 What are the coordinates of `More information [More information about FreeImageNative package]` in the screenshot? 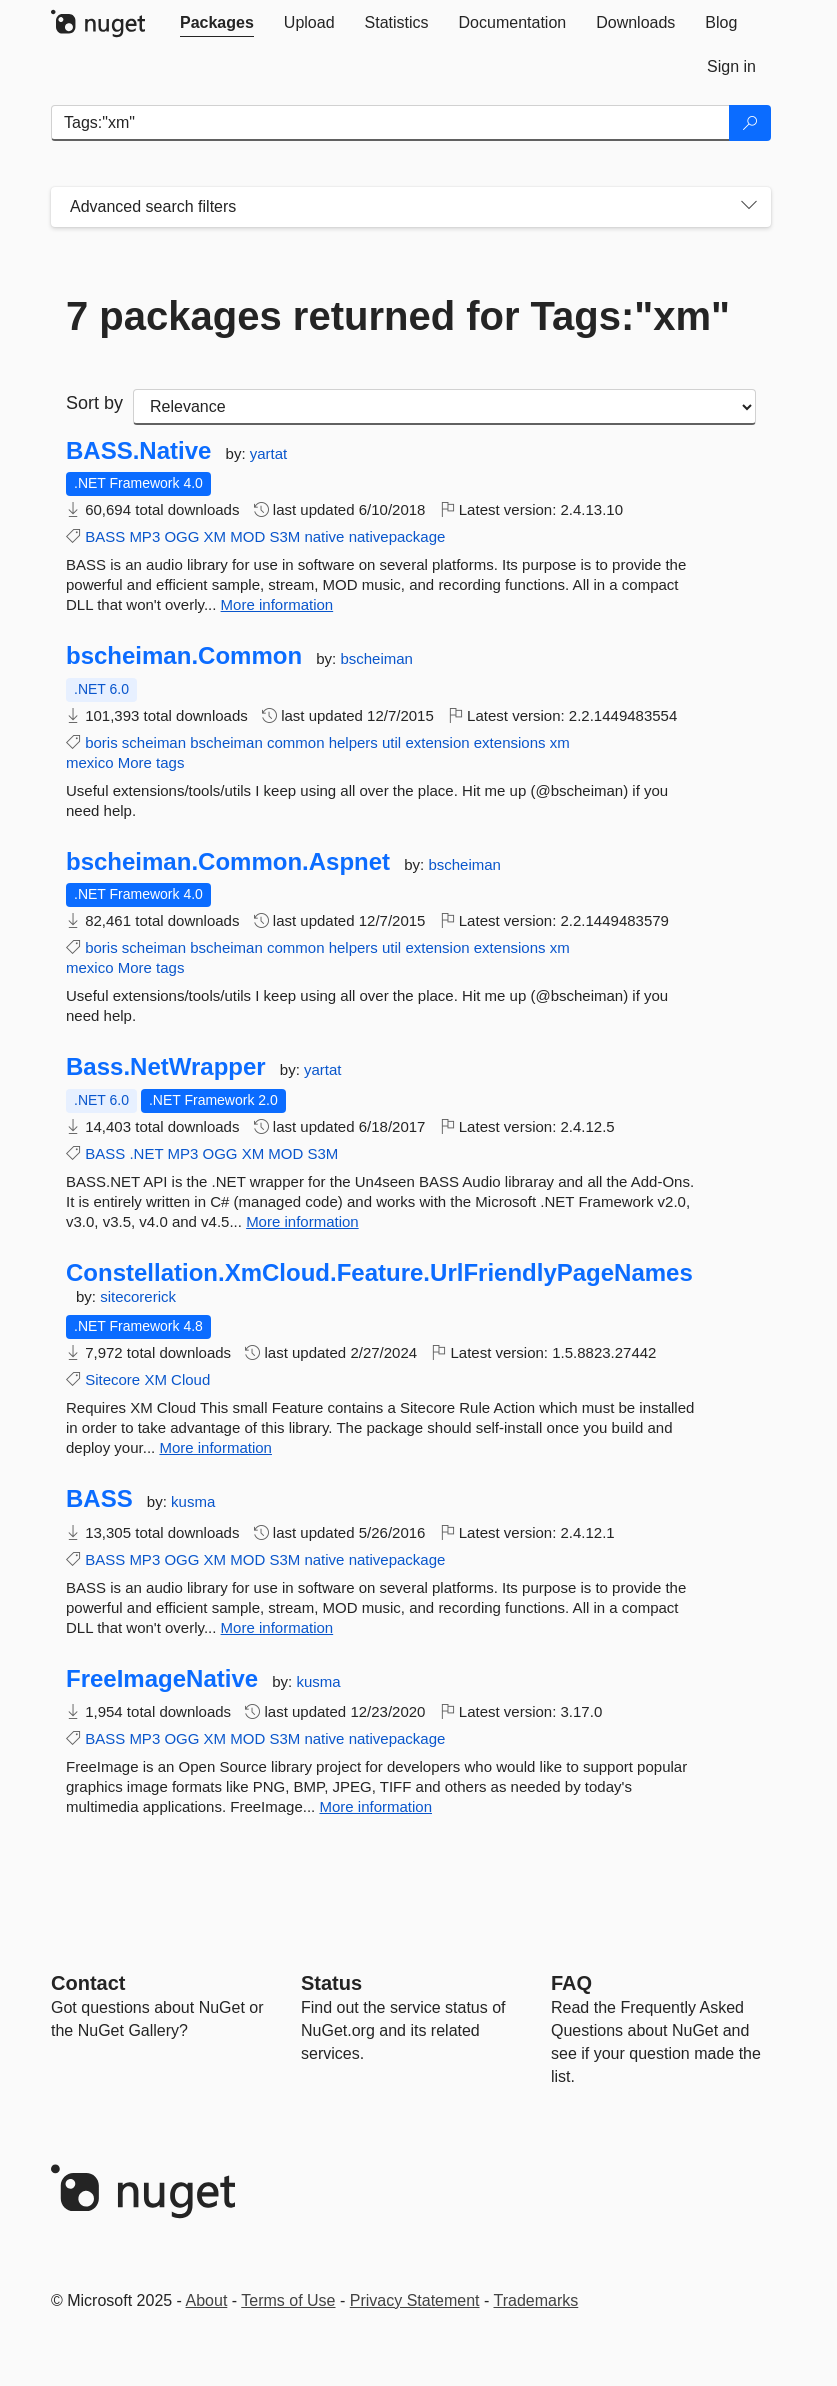 It's located at (375, 1806).